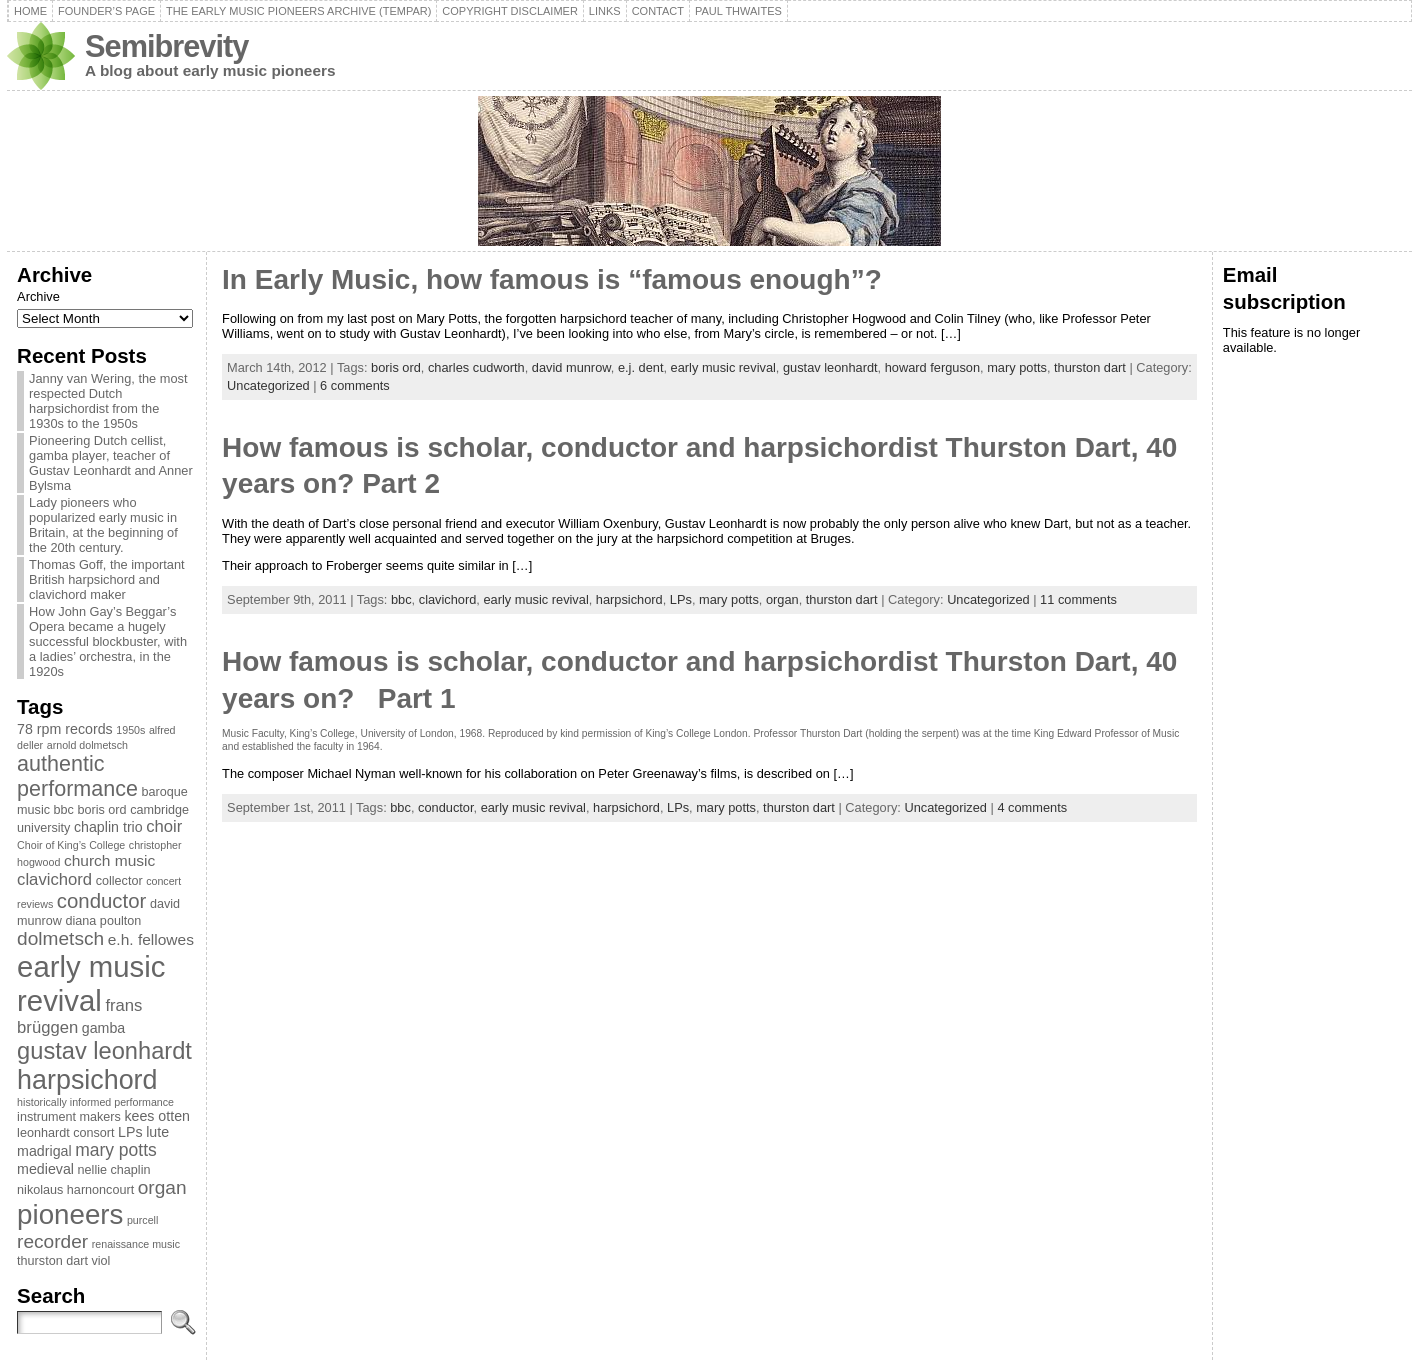 Image resolution: width=1419 pixels, height=1360 pixels. Describe the element at coordinates (111, 463) in the screenshot. I see `Pioneering Dutch cellist, gamba player, teacher of Gustav Leonhardt and Anner Bylsma` at that location.